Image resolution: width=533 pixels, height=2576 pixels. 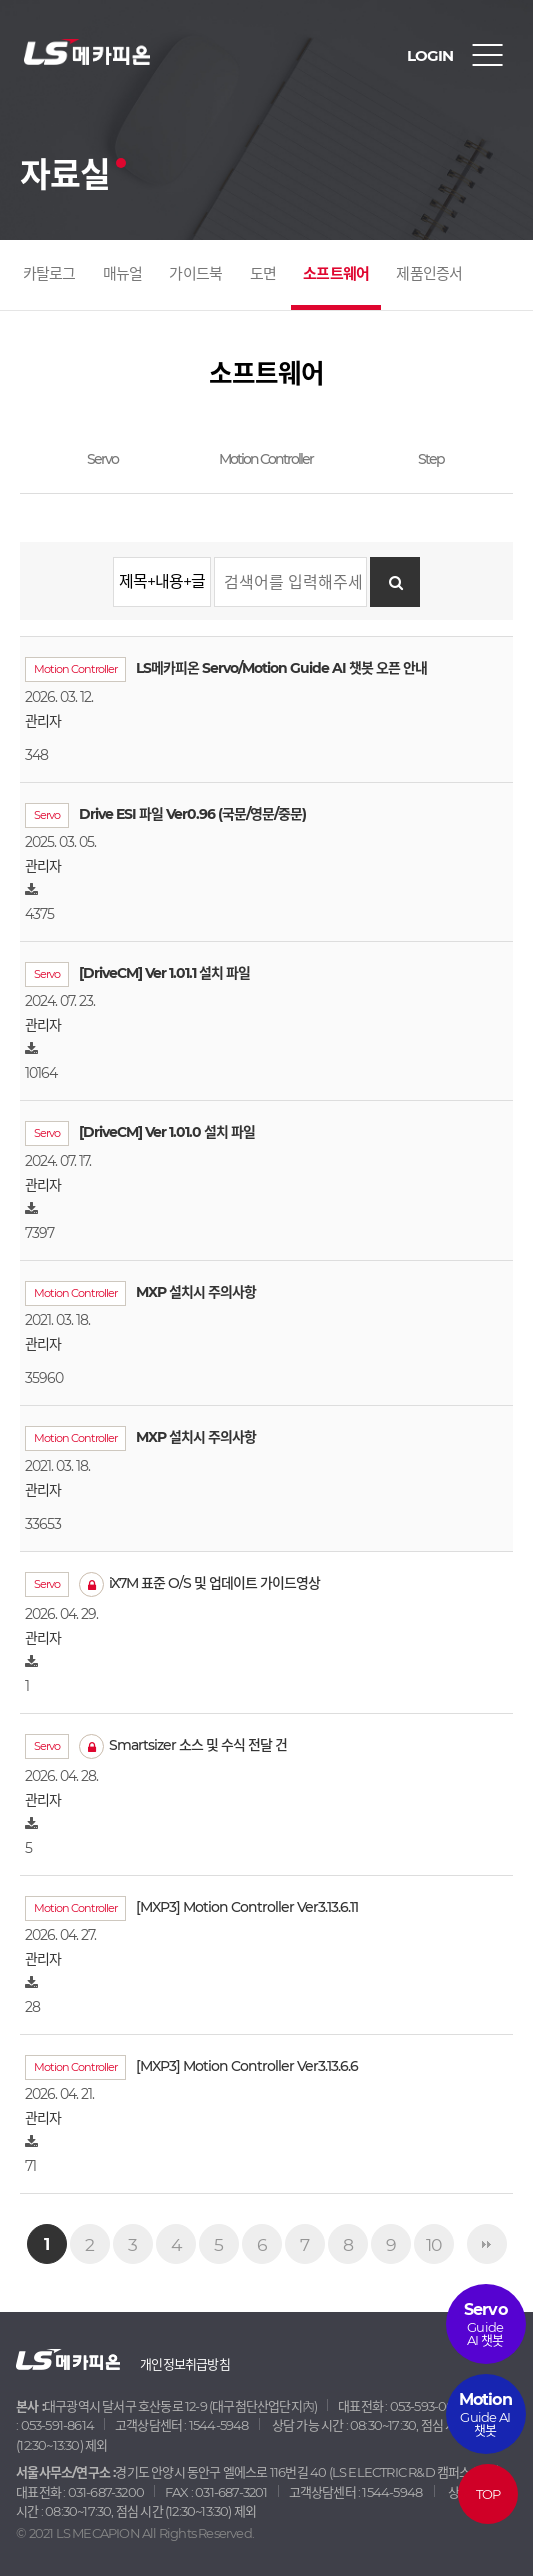 I want to click on 제품인증서, so click(x=429, y=273).